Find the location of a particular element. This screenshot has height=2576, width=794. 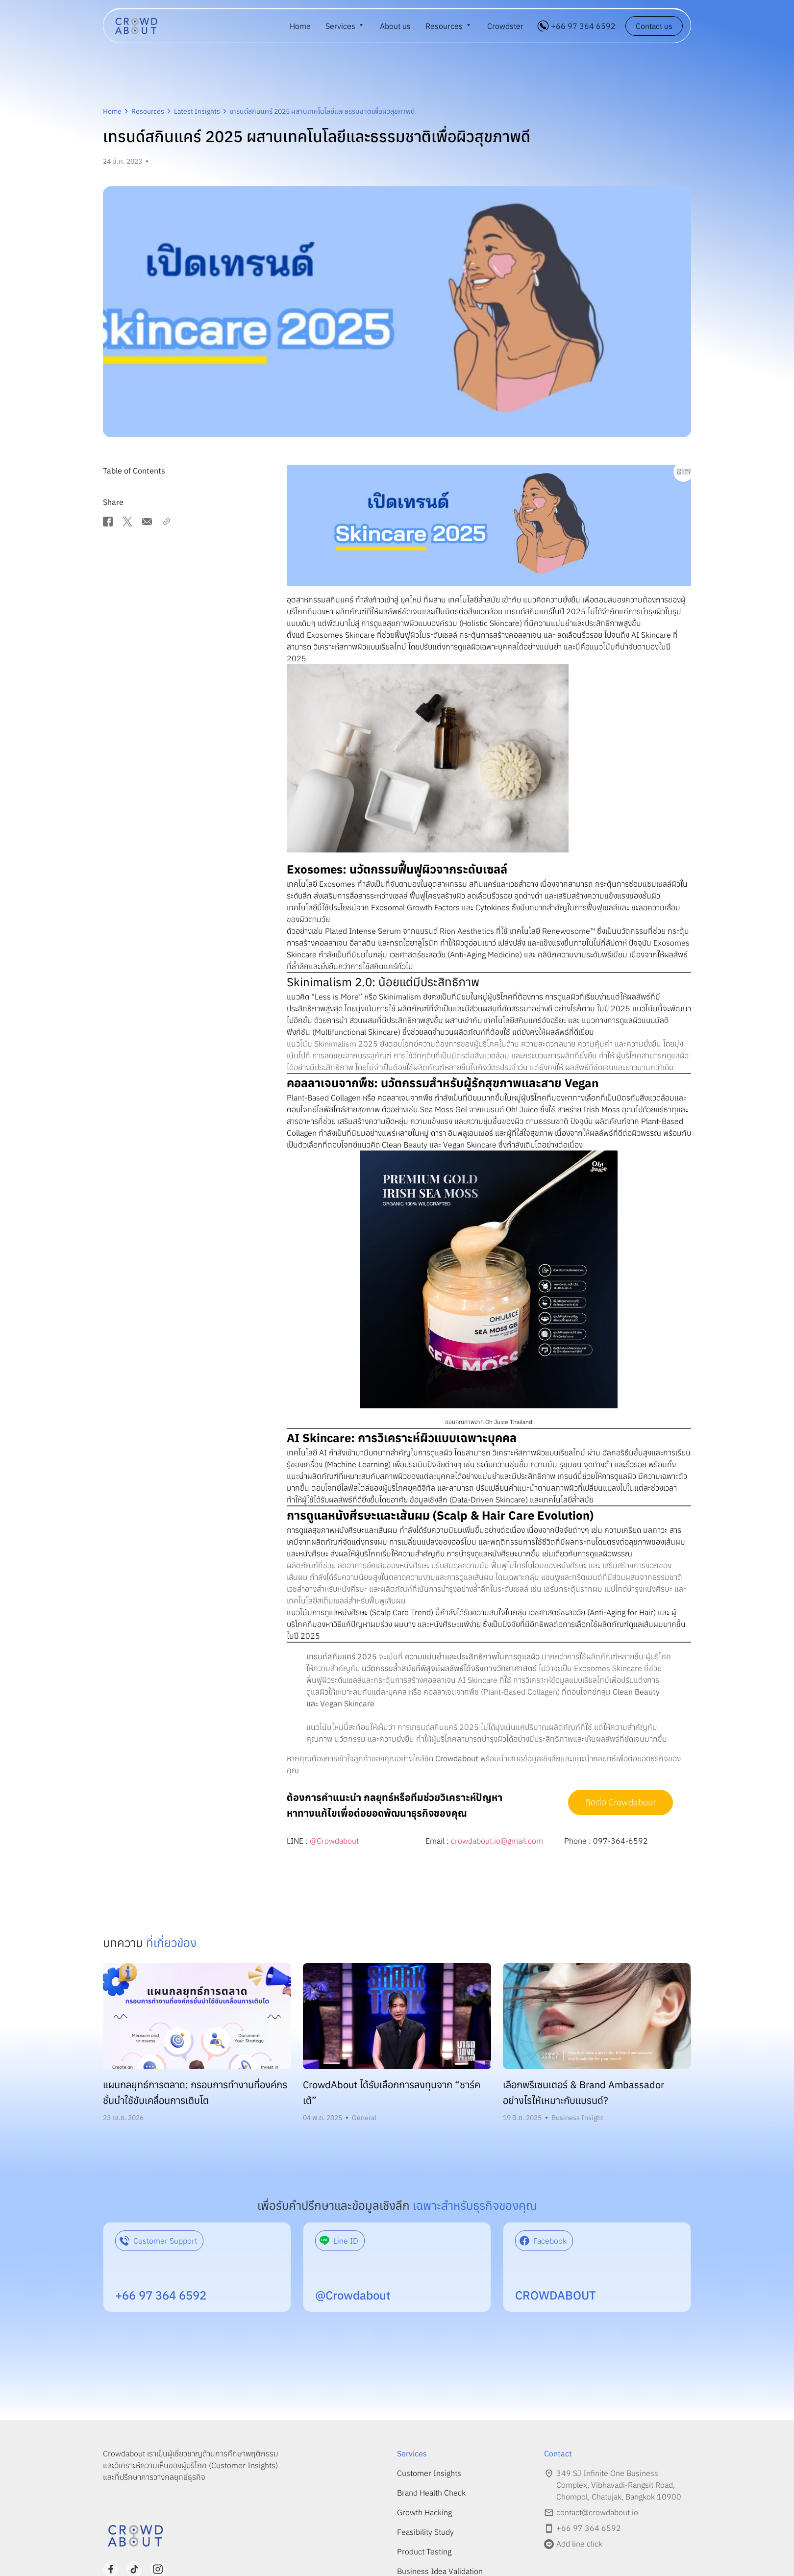

Home [menuitem] is located at coordinates (300, 26).